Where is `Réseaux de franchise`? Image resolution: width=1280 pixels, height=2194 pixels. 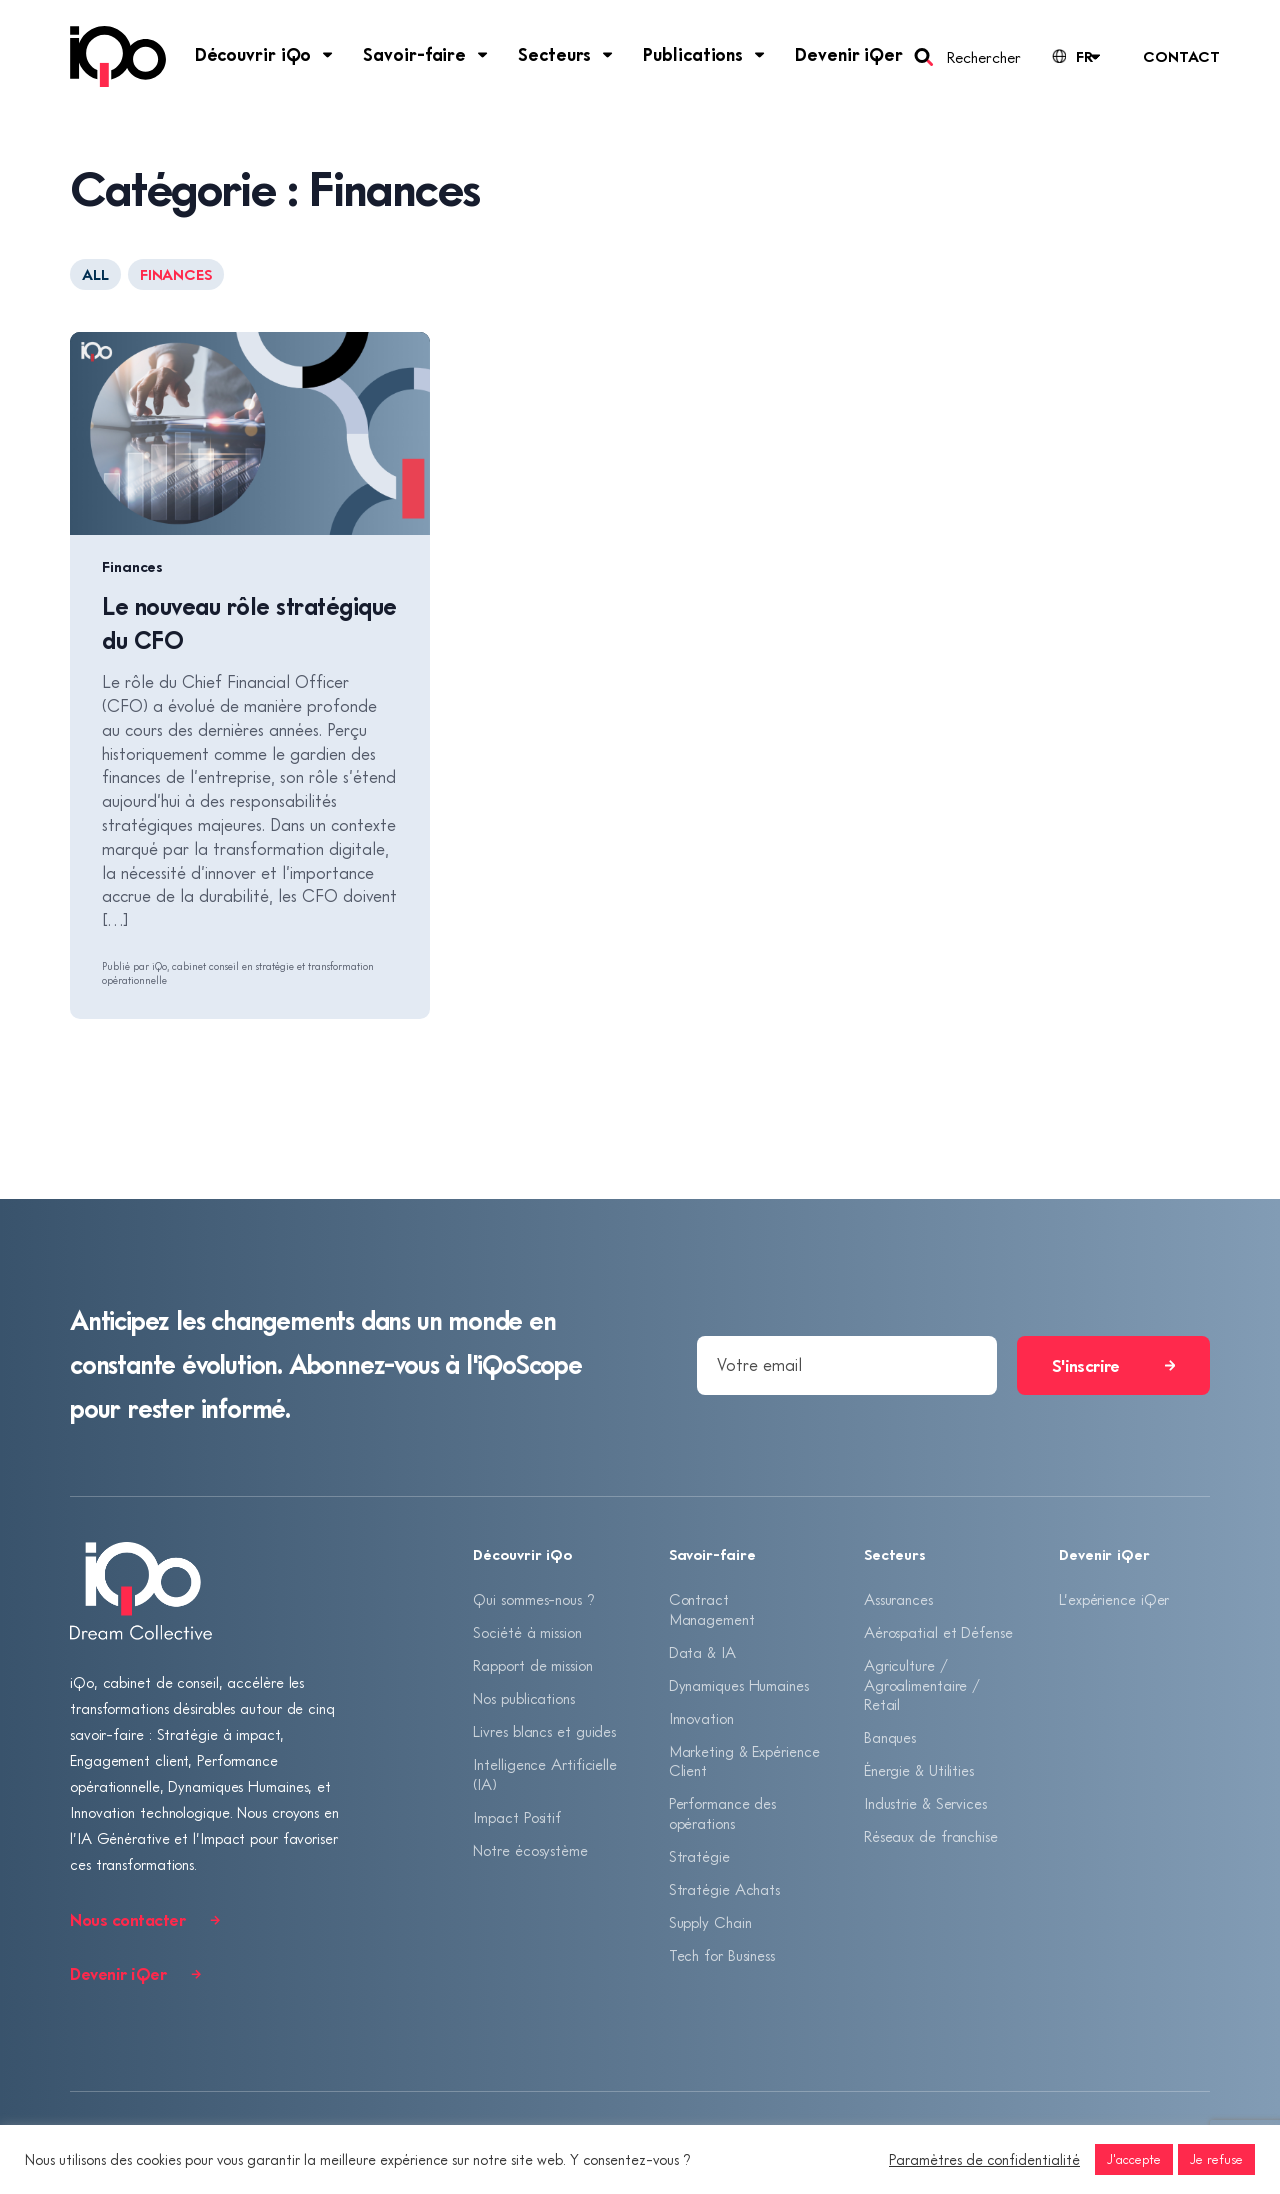 Réseaux de franchise is located at coordinates (931, 1839).